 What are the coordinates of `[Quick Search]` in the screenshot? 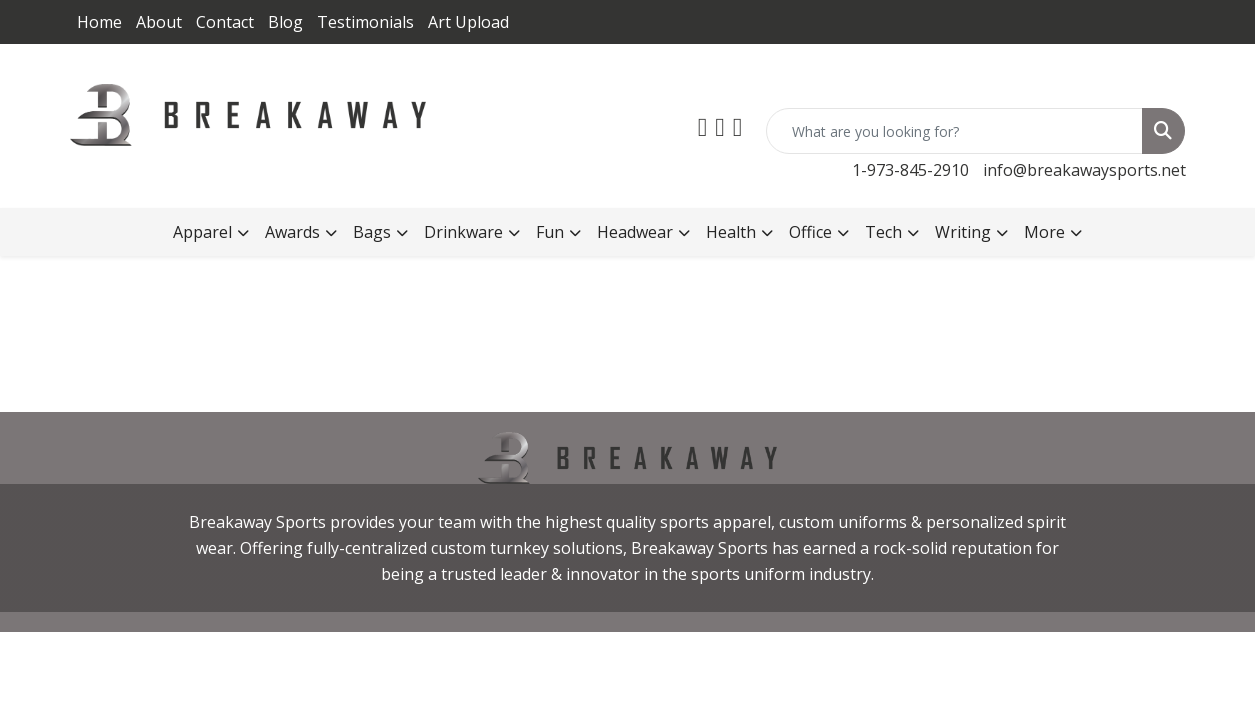 It's located at (954, 131).